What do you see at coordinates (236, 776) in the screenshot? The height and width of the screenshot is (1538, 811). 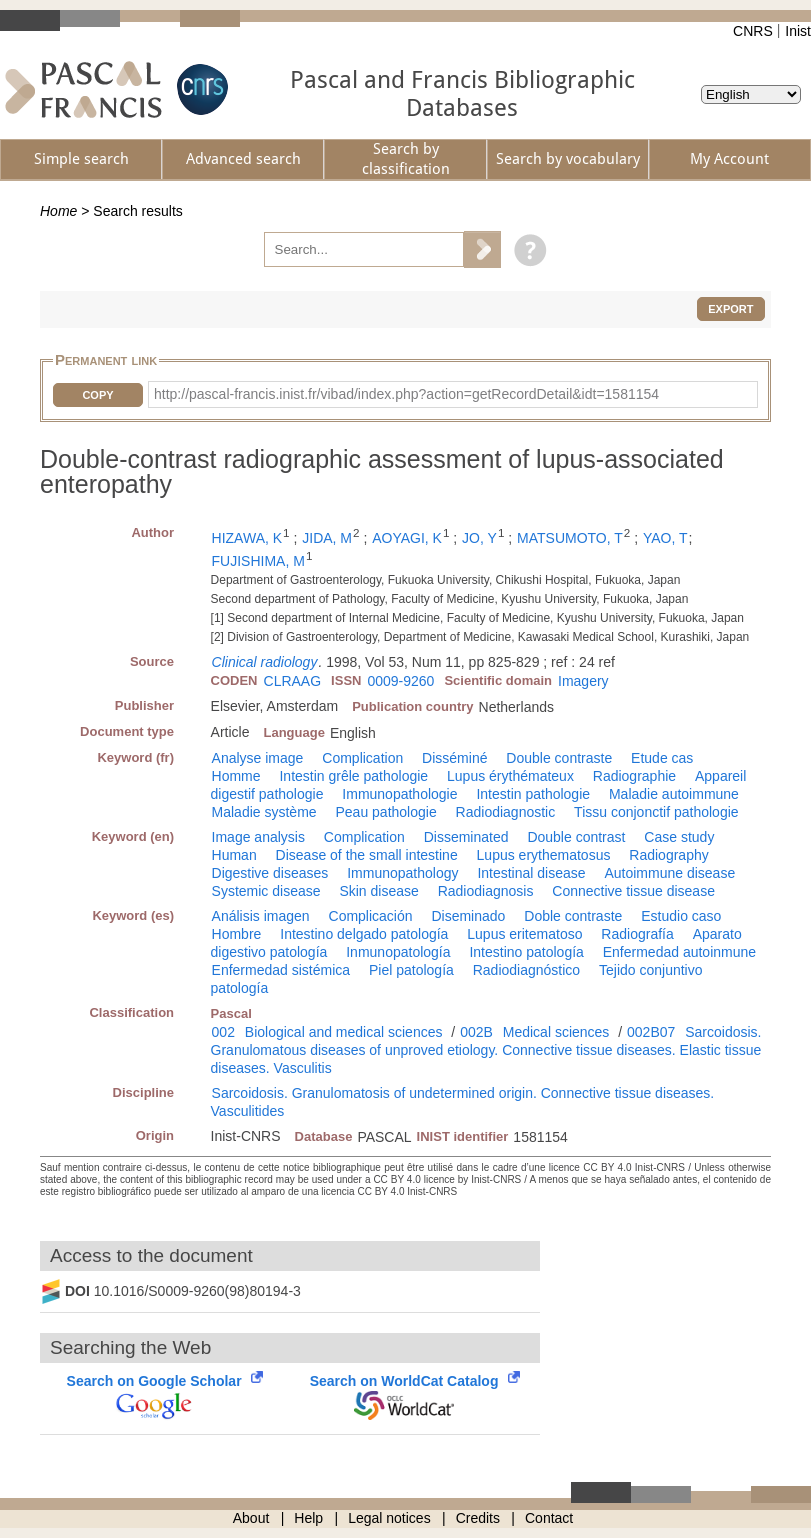 I see `Homme` at bounding box center [236, 776].